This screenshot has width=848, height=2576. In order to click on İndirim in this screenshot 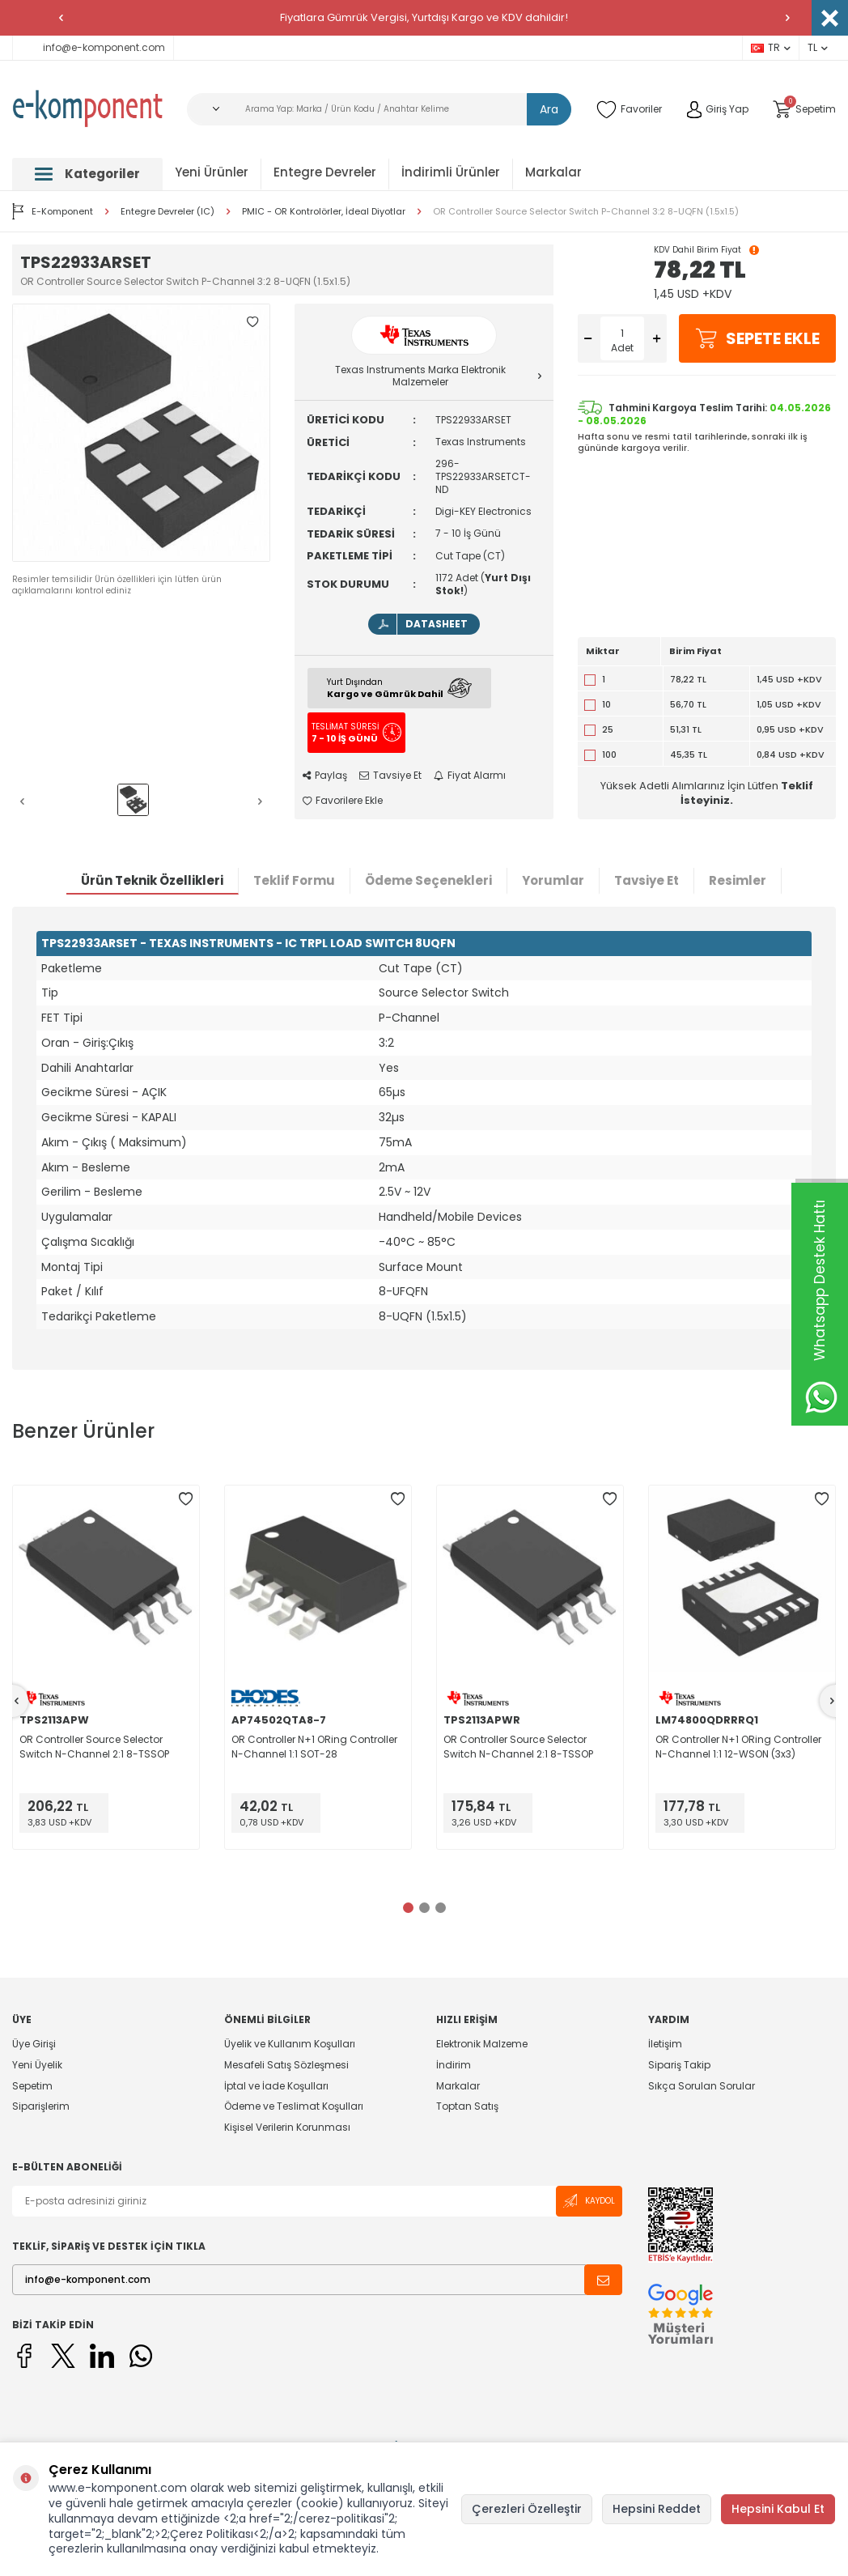, I will do `click(453, 2065)`.